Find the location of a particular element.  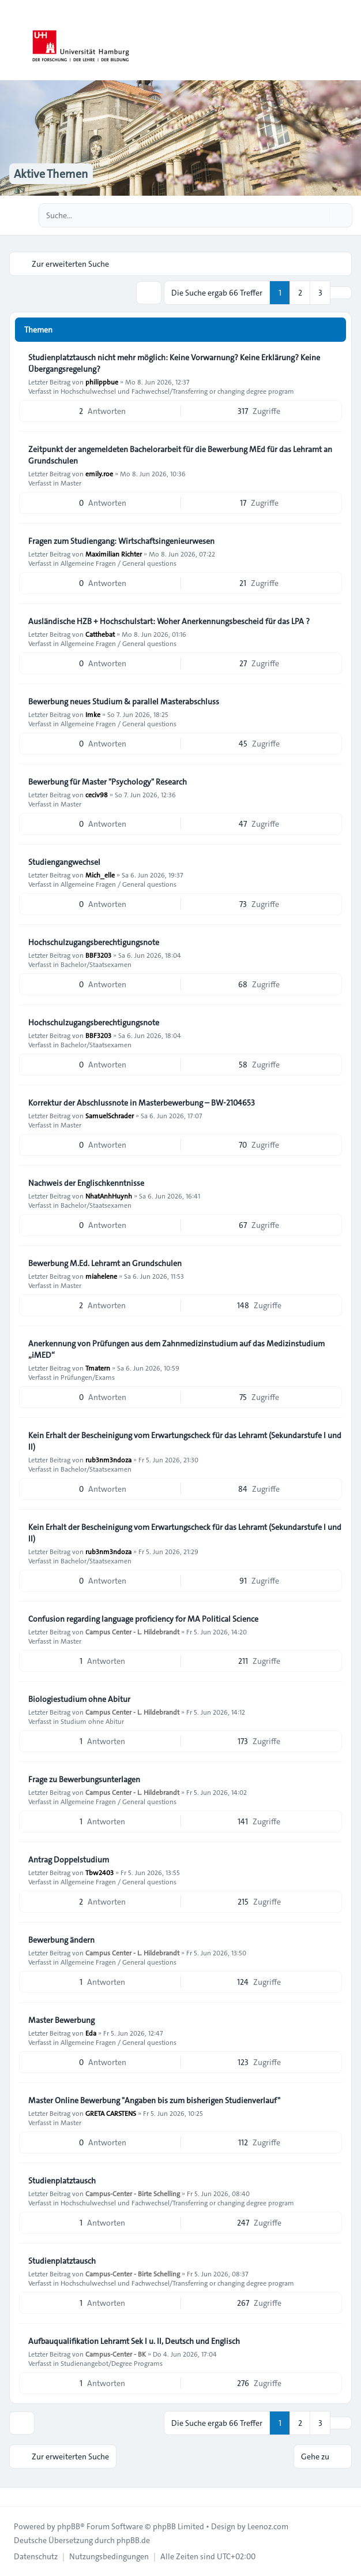

Tbw2403 is located at coordinates (99, 1872).